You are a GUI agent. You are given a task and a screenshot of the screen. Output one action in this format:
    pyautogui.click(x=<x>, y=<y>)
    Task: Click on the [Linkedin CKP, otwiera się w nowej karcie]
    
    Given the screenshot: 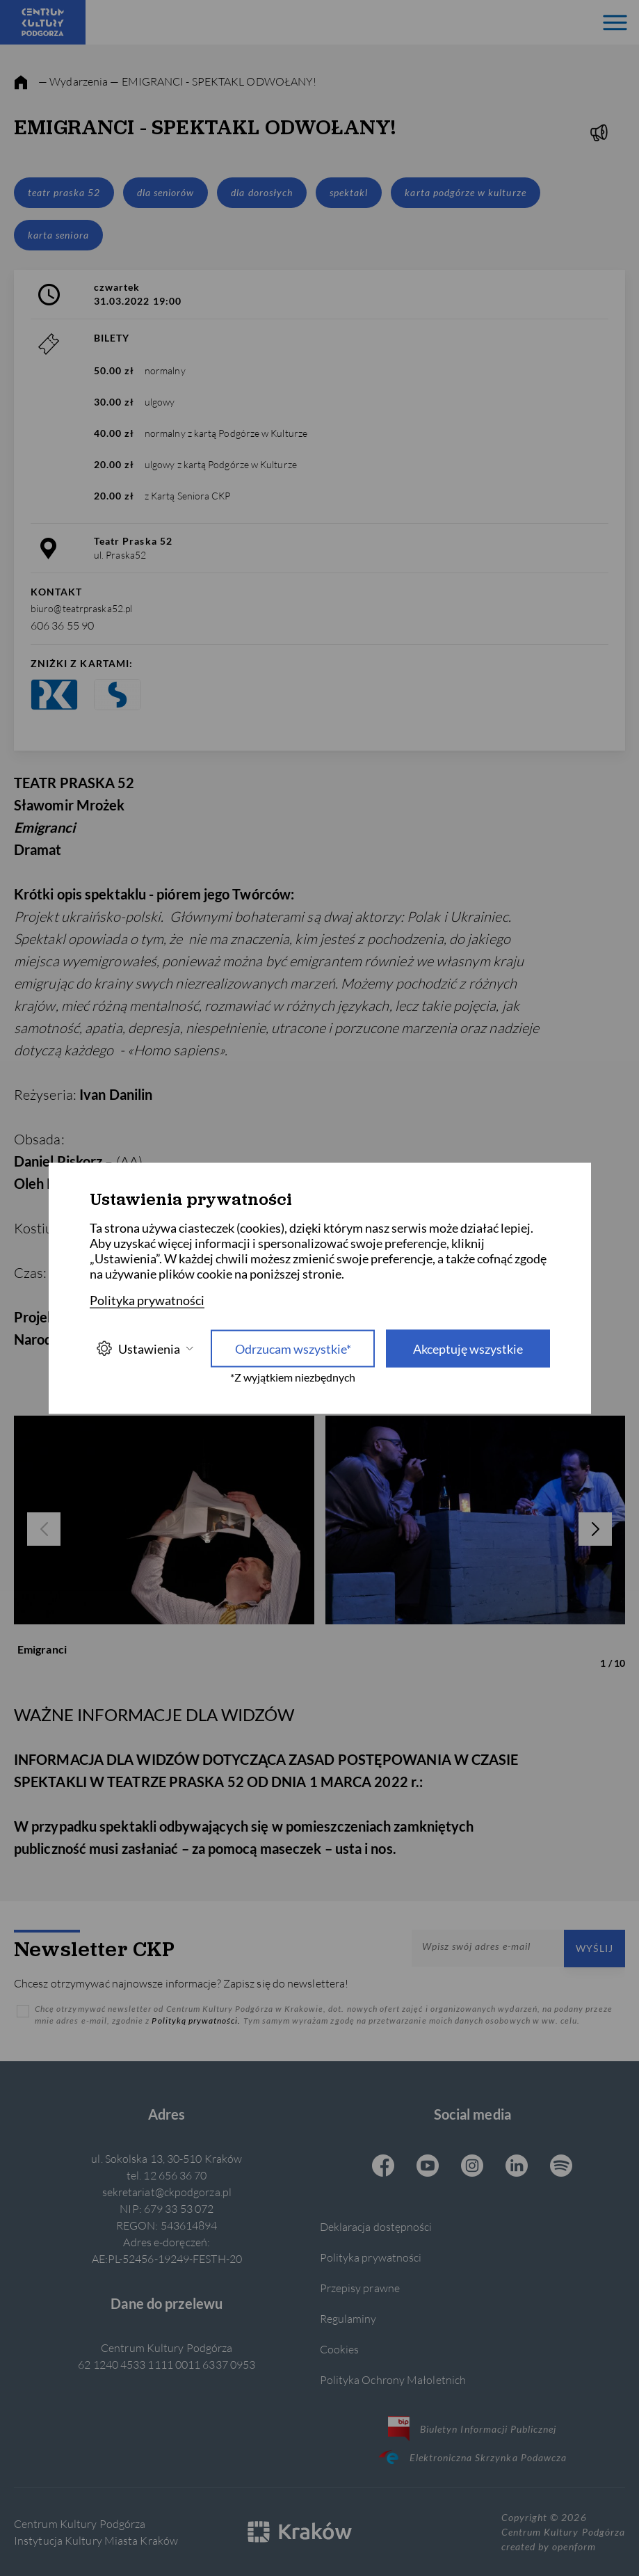 What is the action you would take?
    pyautogui.click(x=516, y=2167)
    